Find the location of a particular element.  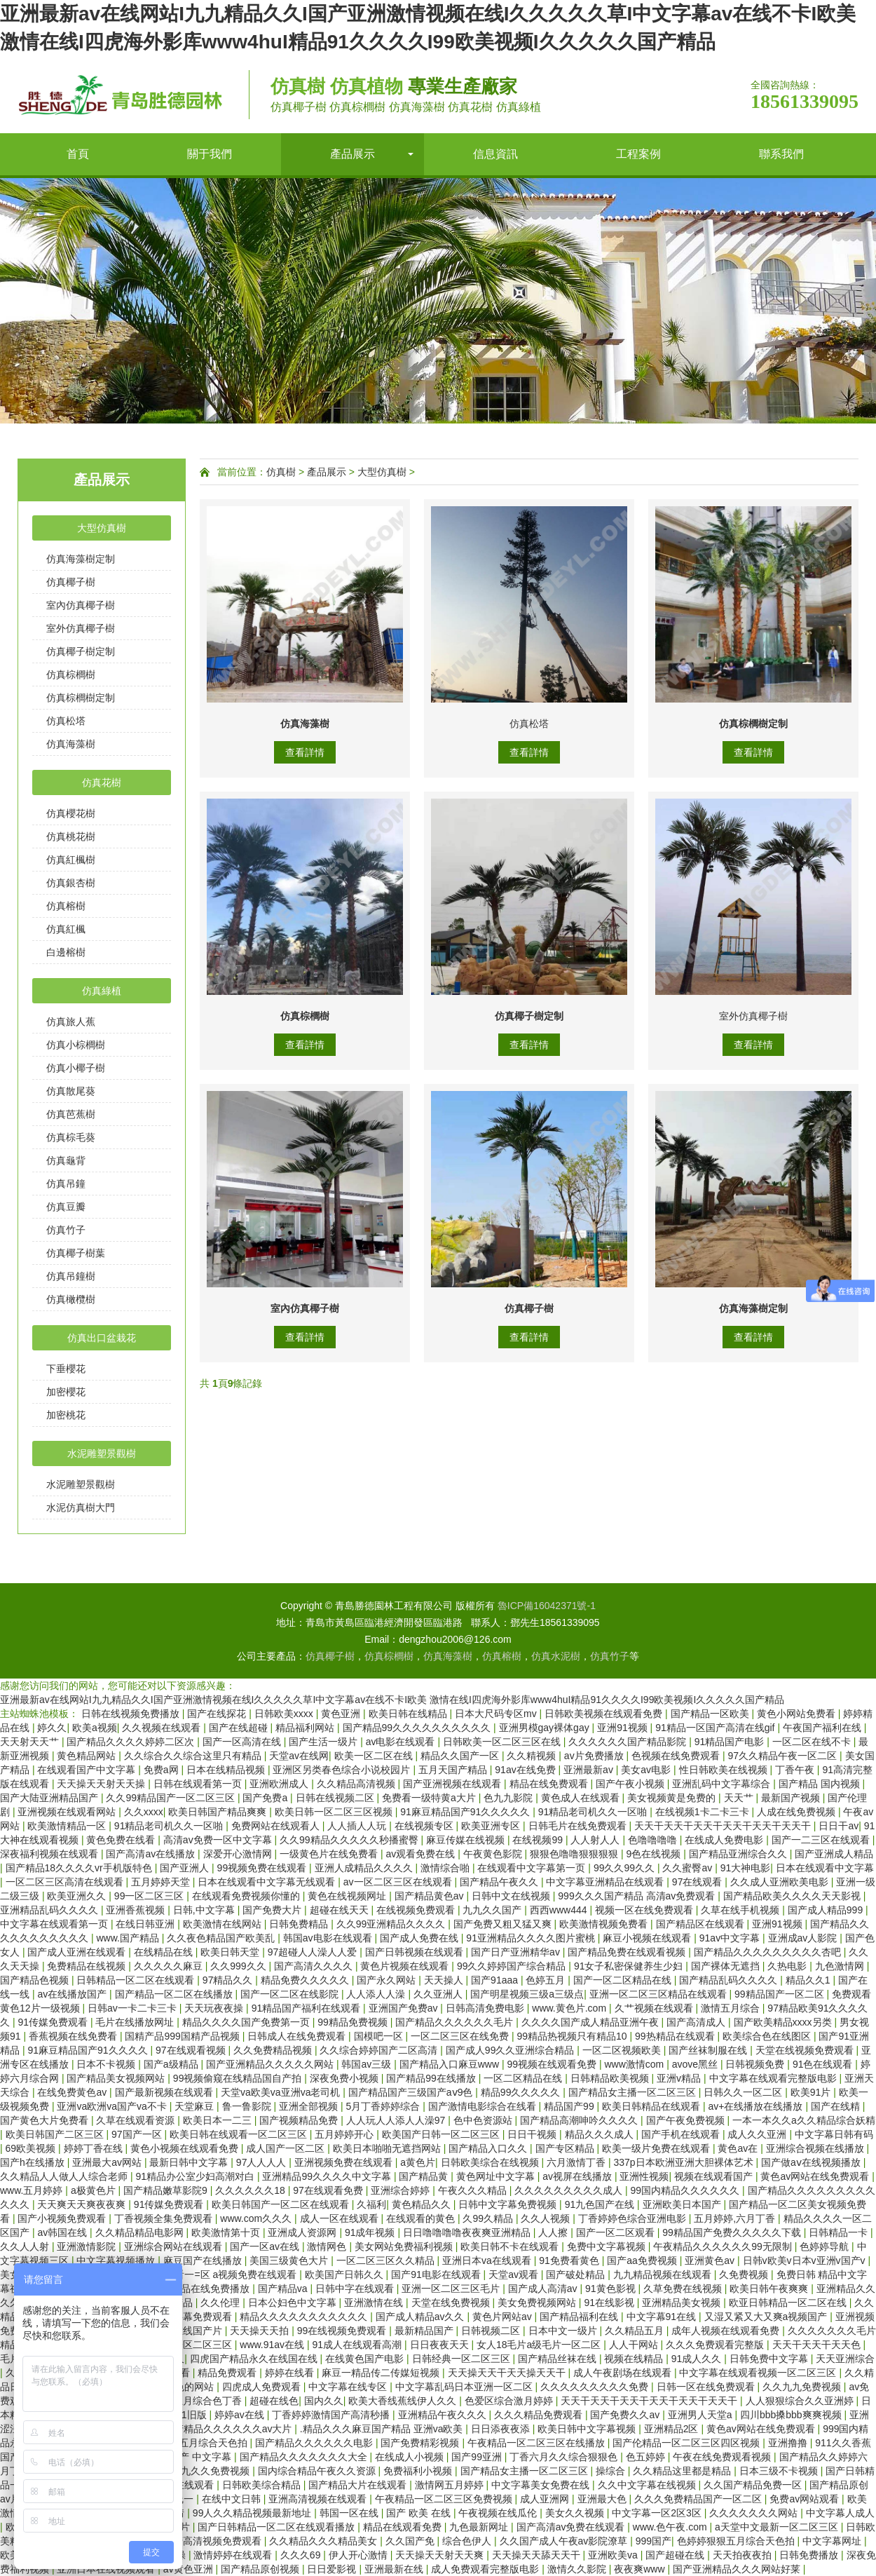

亚洲男人天堂a is located at coordinates (701, 2414).